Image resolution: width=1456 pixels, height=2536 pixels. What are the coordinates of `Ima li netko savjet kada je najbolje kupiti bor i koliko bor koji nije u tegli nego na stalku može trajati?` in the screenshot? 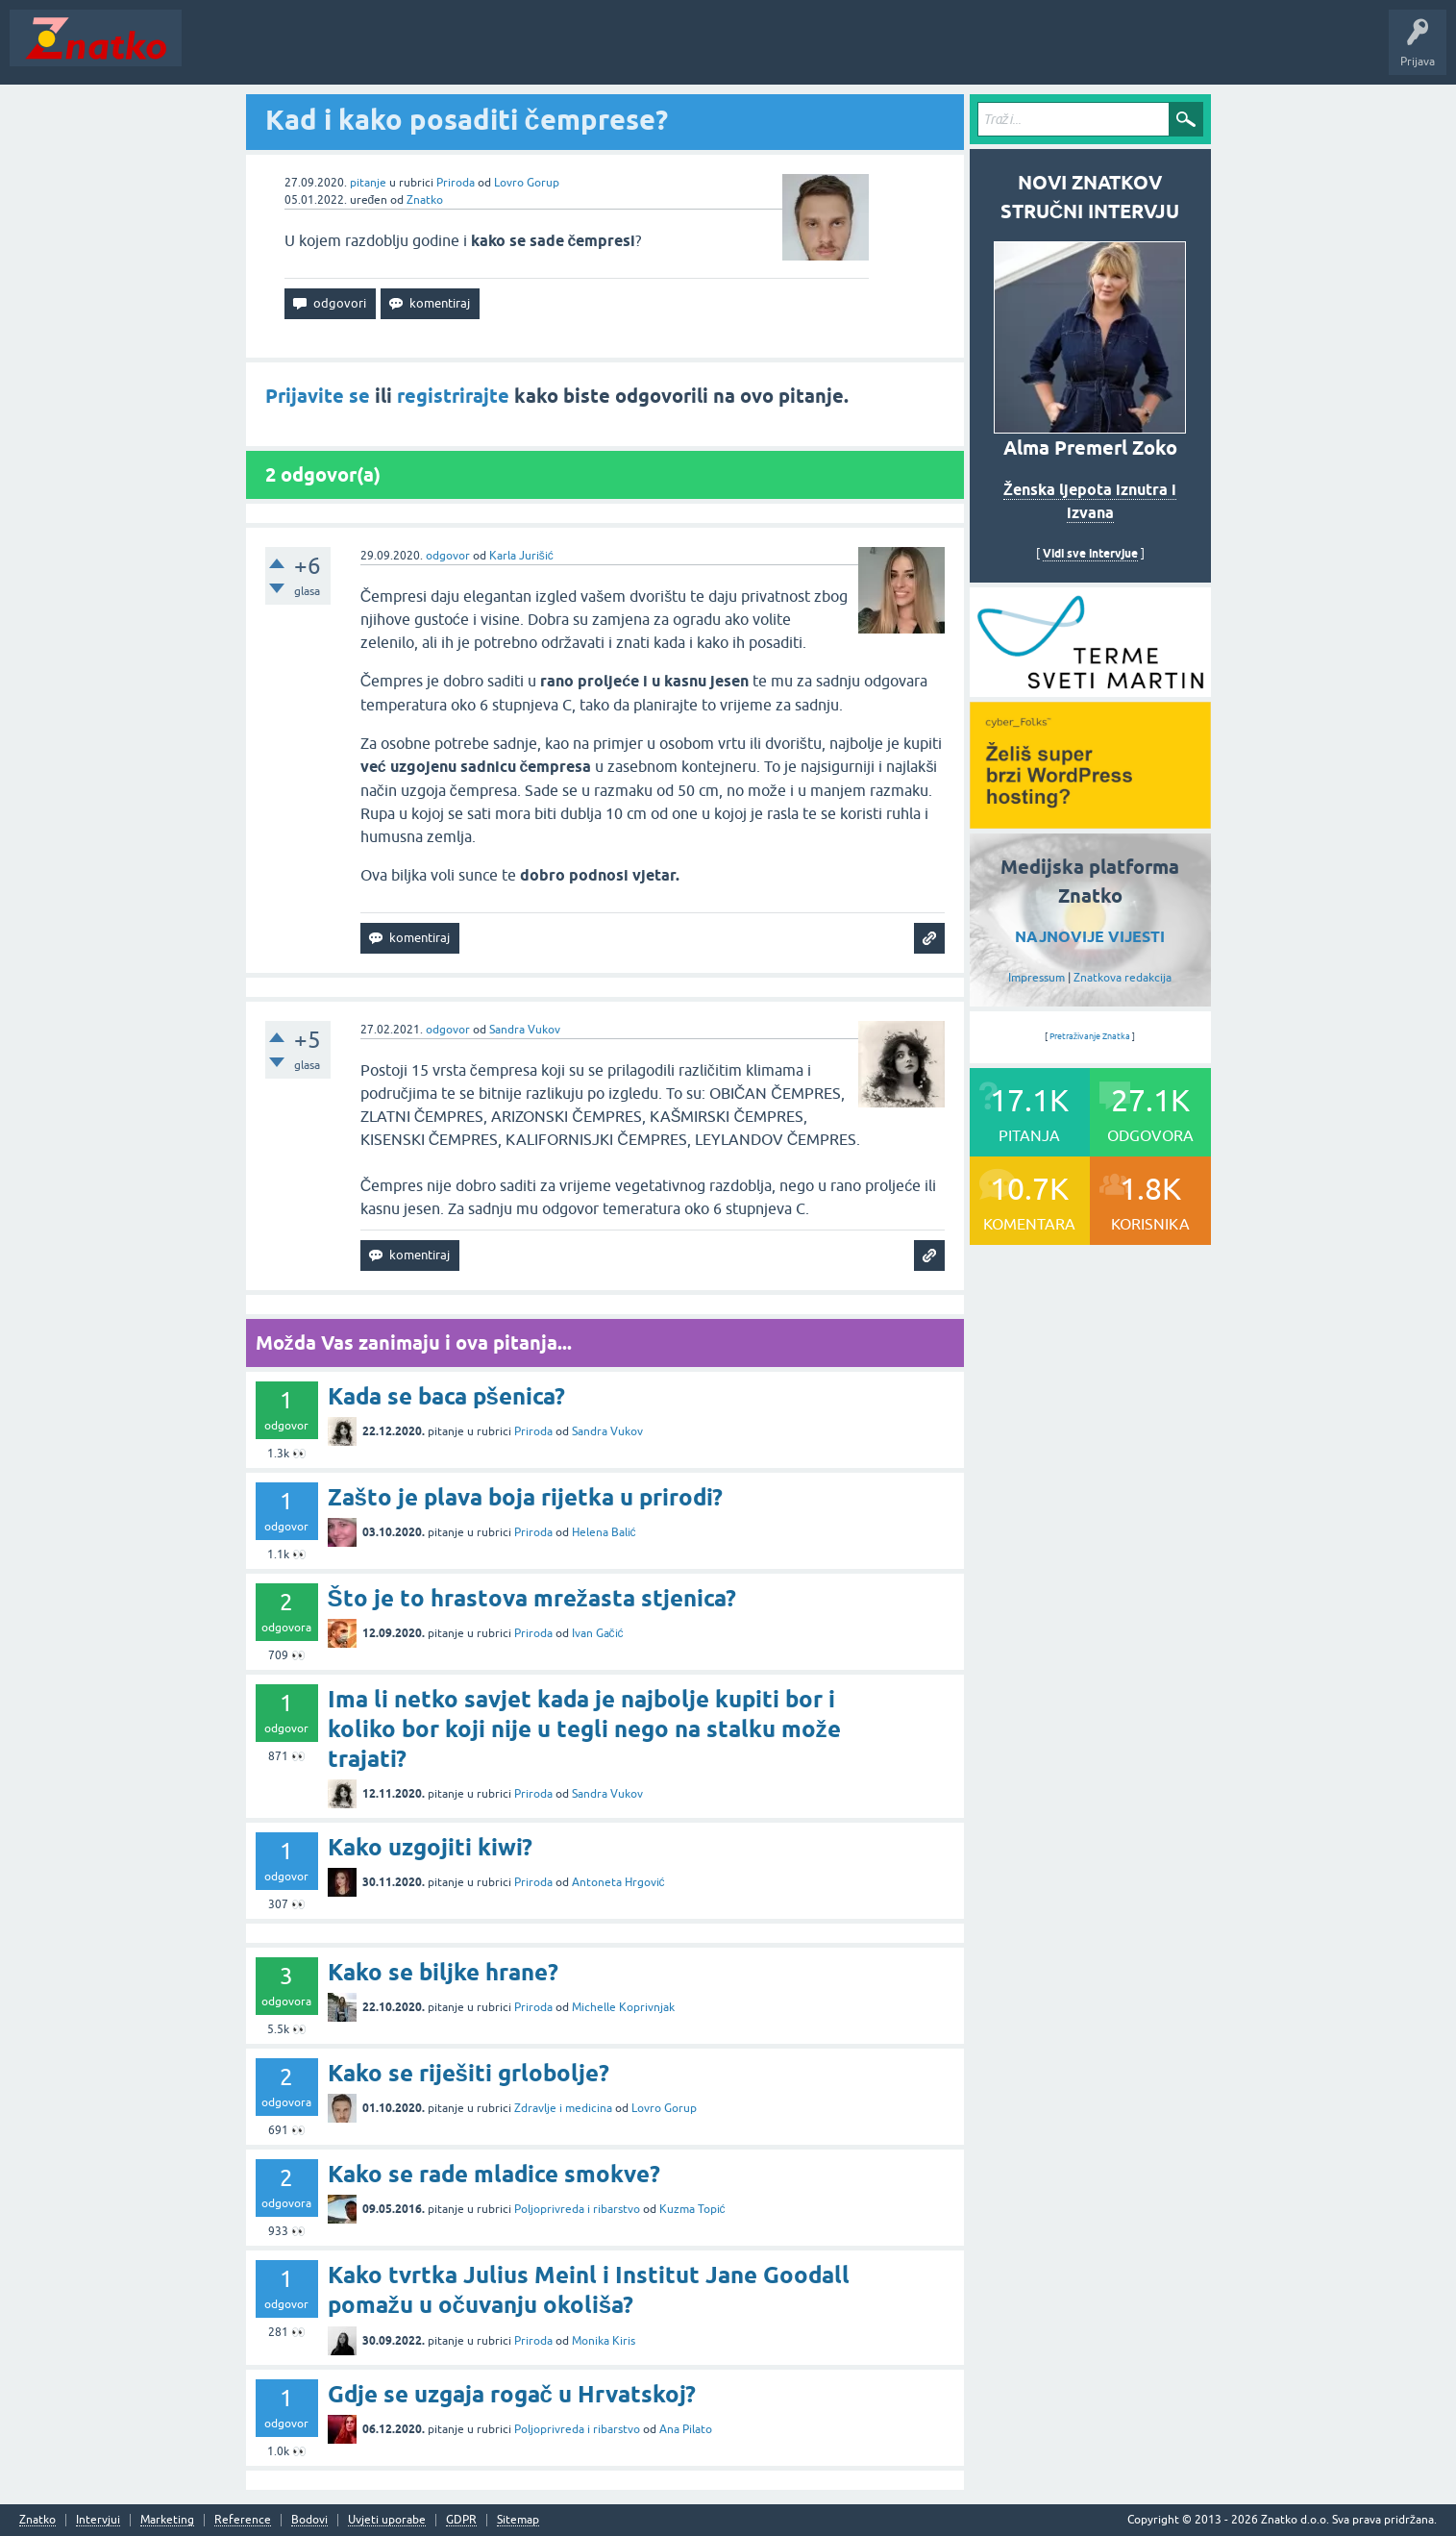 It's located at (584, 1729).